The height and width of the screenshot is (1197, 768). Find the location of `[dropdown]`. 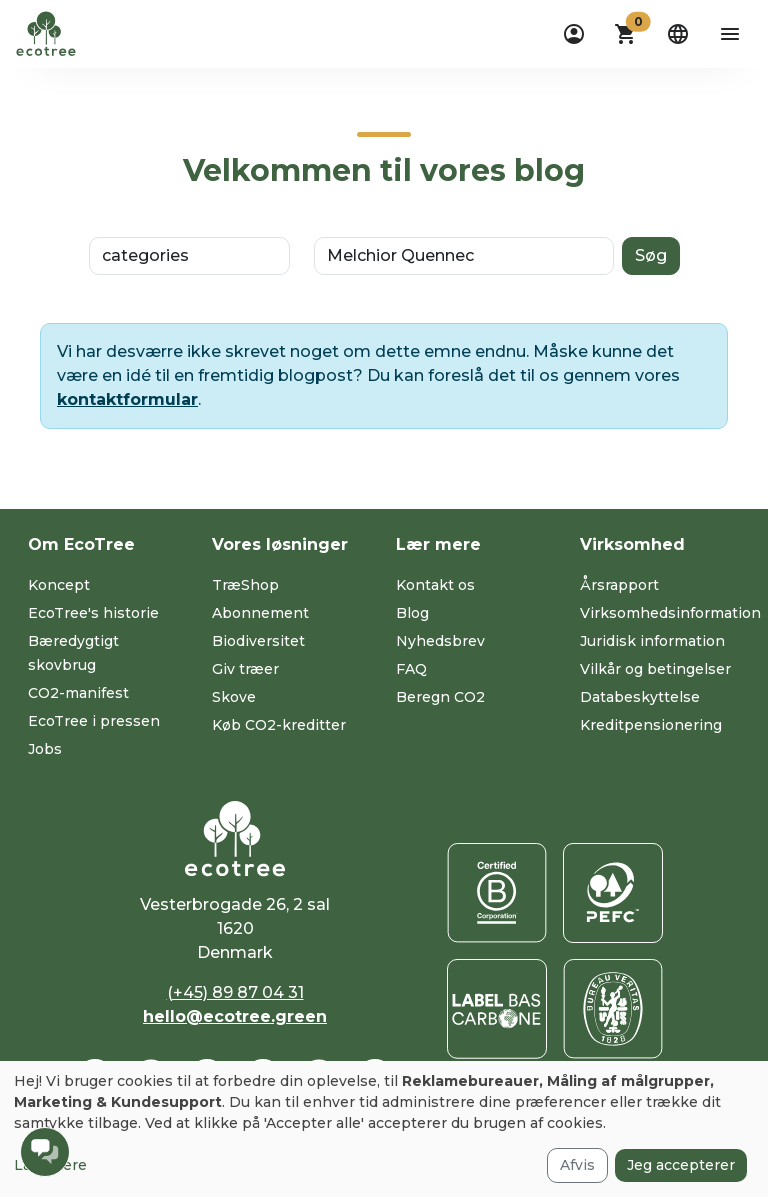

[dropdown] is located at coordinates (574, 34).